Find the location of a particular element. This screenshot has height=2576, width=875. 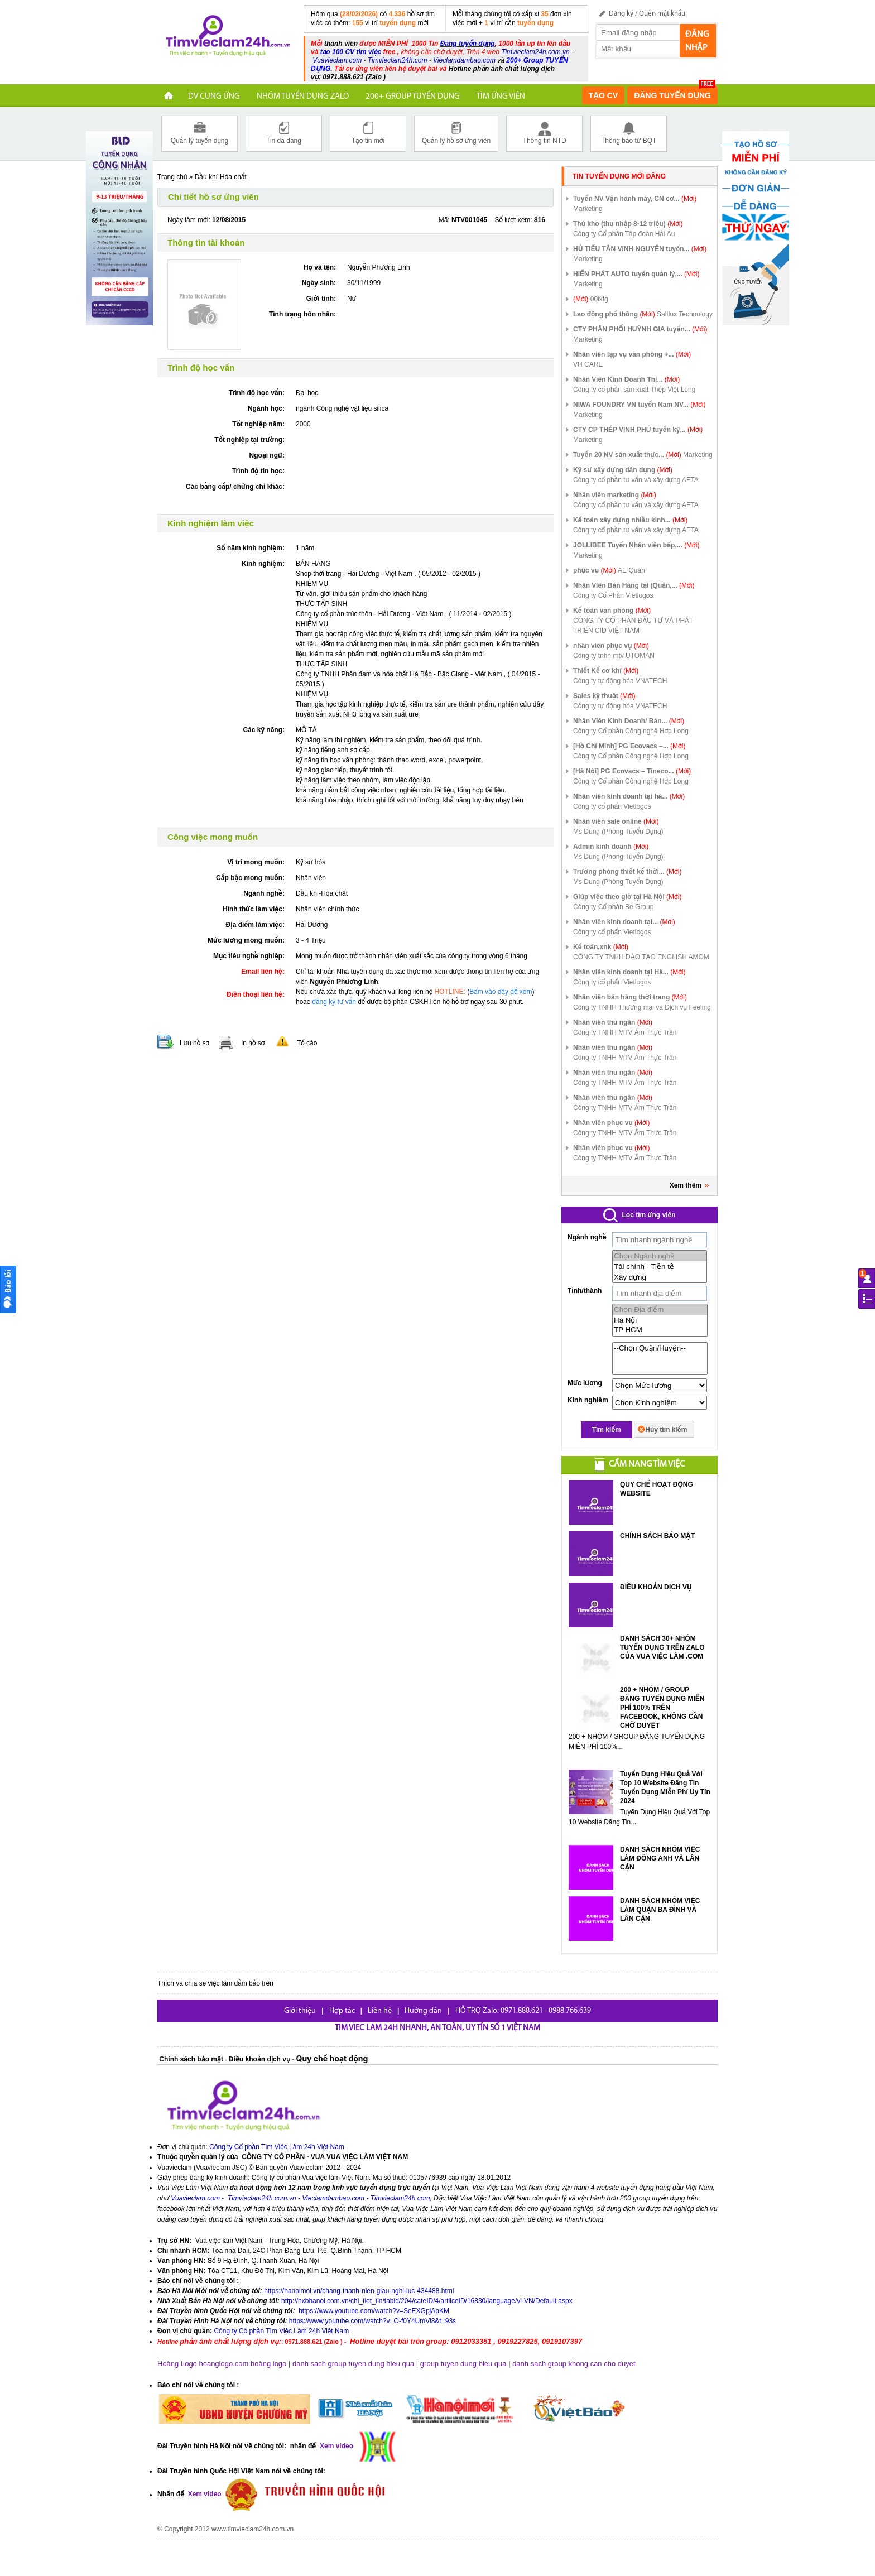

Nhân viên kinh doanh tại Hà... is located at coordinates (629, 972).